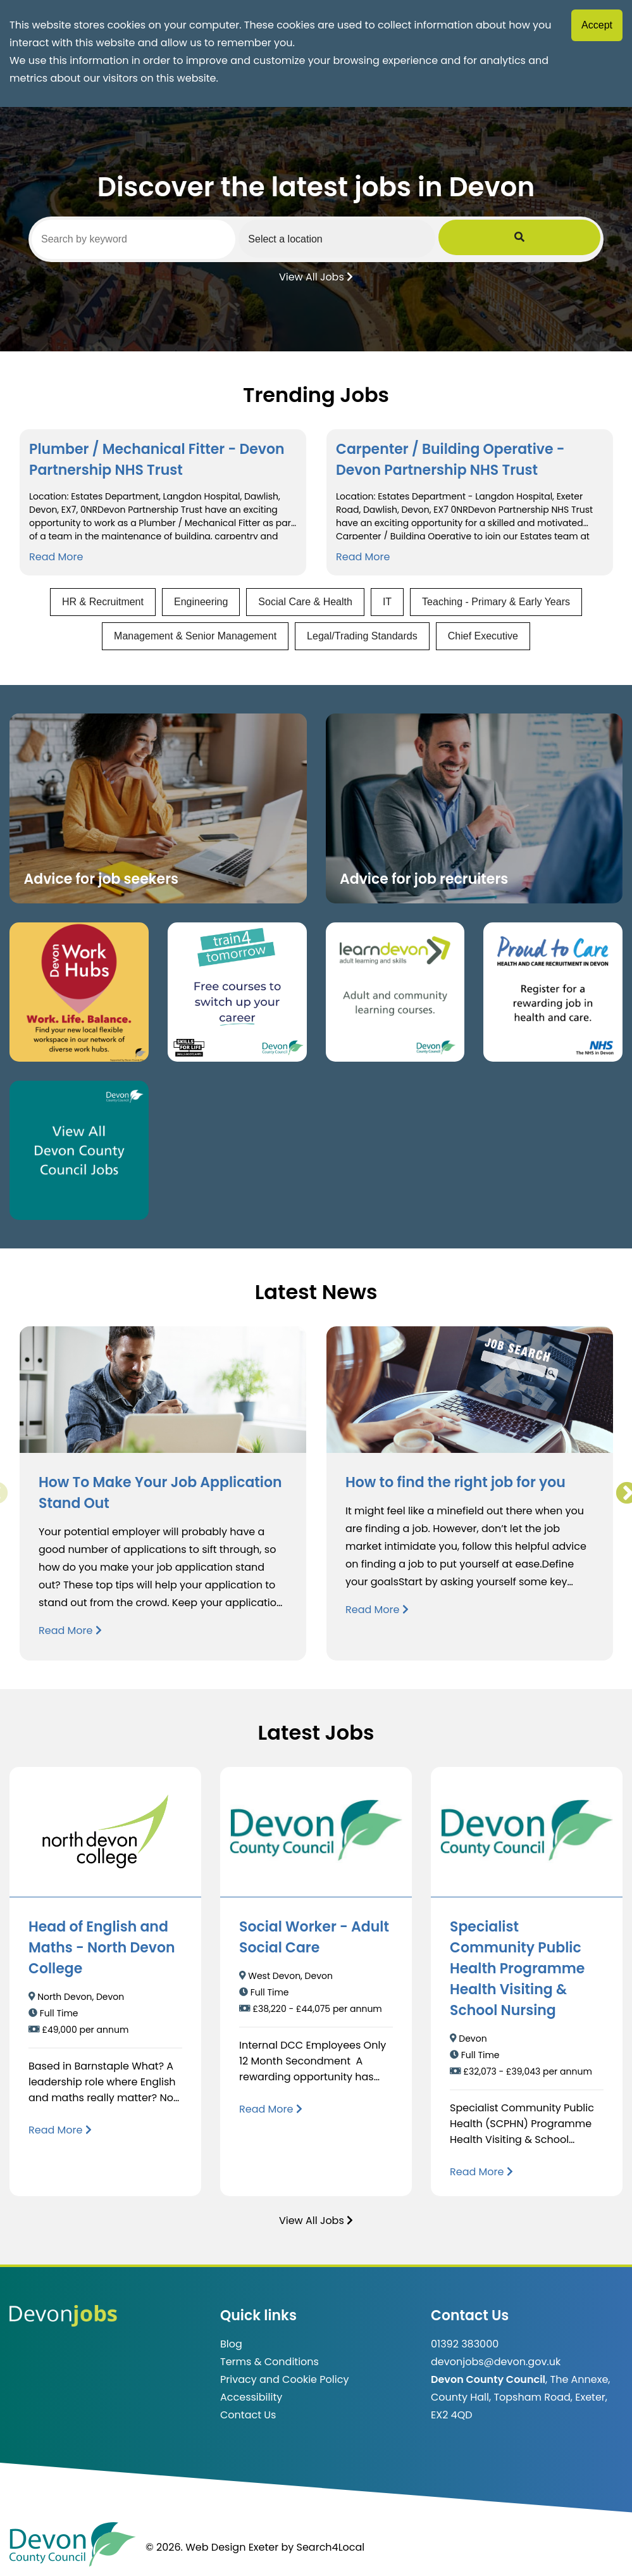 The image size is (632, 2576). I want to click on Engineering [View jobs in Engineering], so click(201, 601).